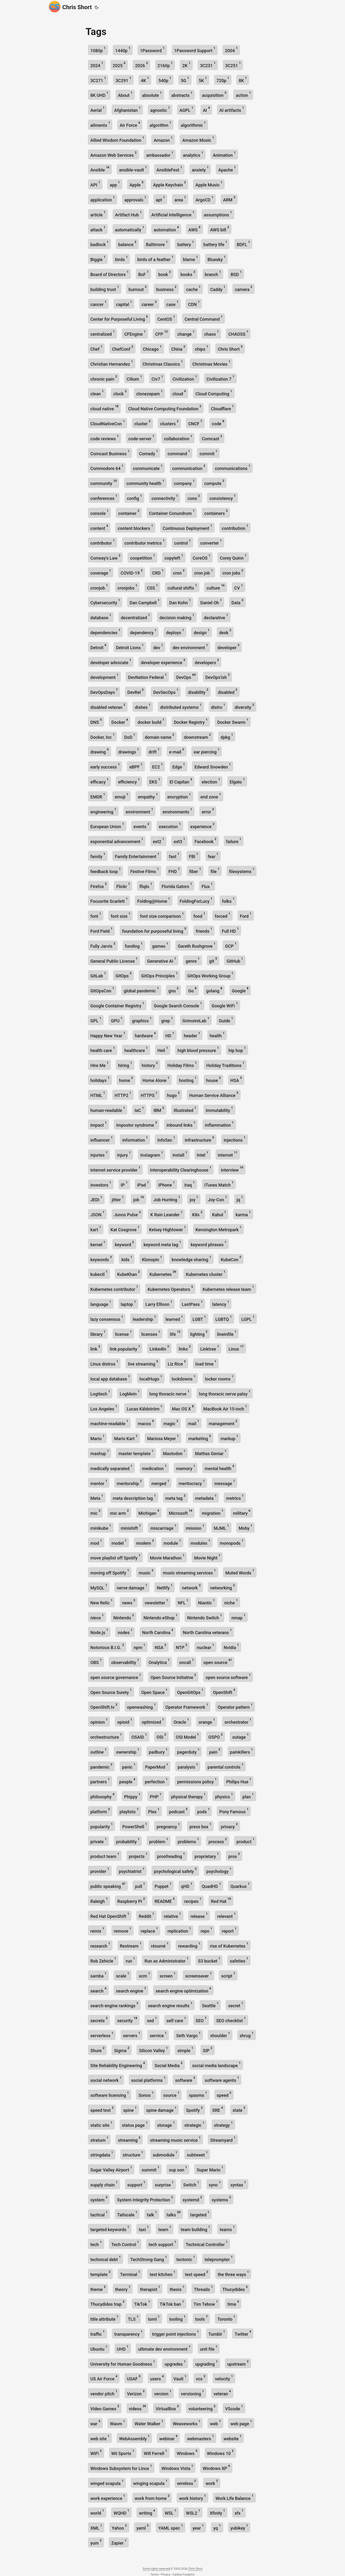  I want to click on command, so click(178, 452).